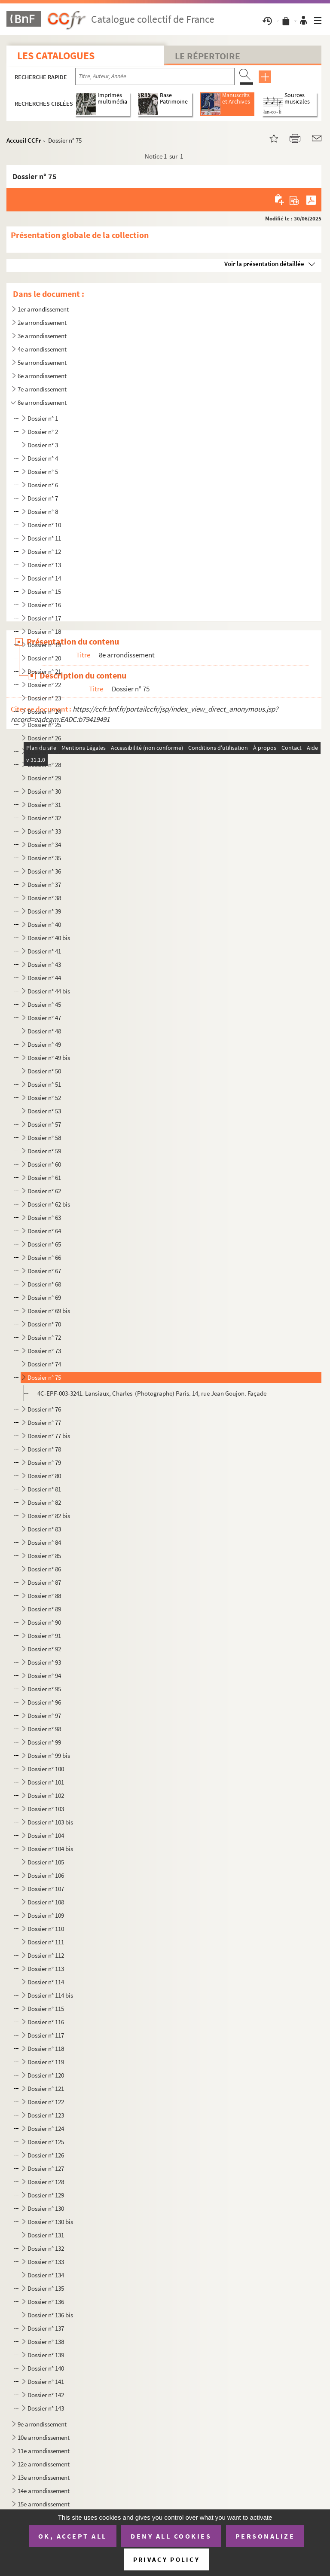 The height and width of the screenshot is (2576, 330). What do you see at coordinates (72, 2536) in the screenshot?
I see `OK, accept all` at bounding box center [72, 2536].